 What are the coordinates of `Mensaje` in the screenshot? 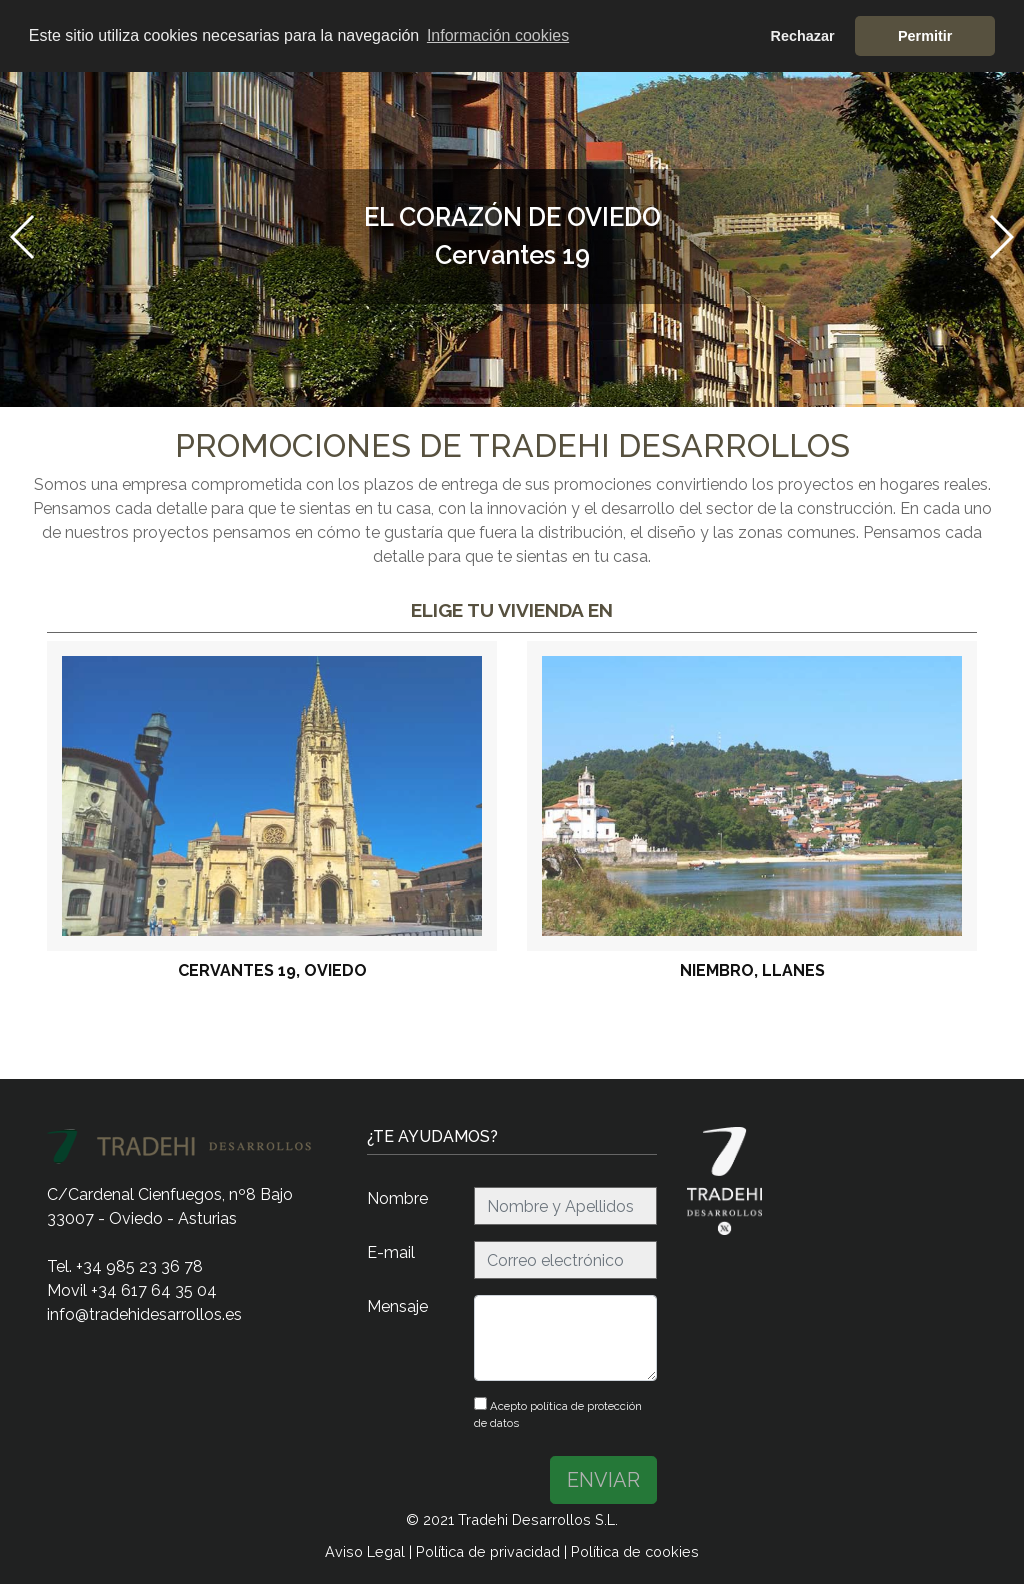 It's located at (397, 1306).